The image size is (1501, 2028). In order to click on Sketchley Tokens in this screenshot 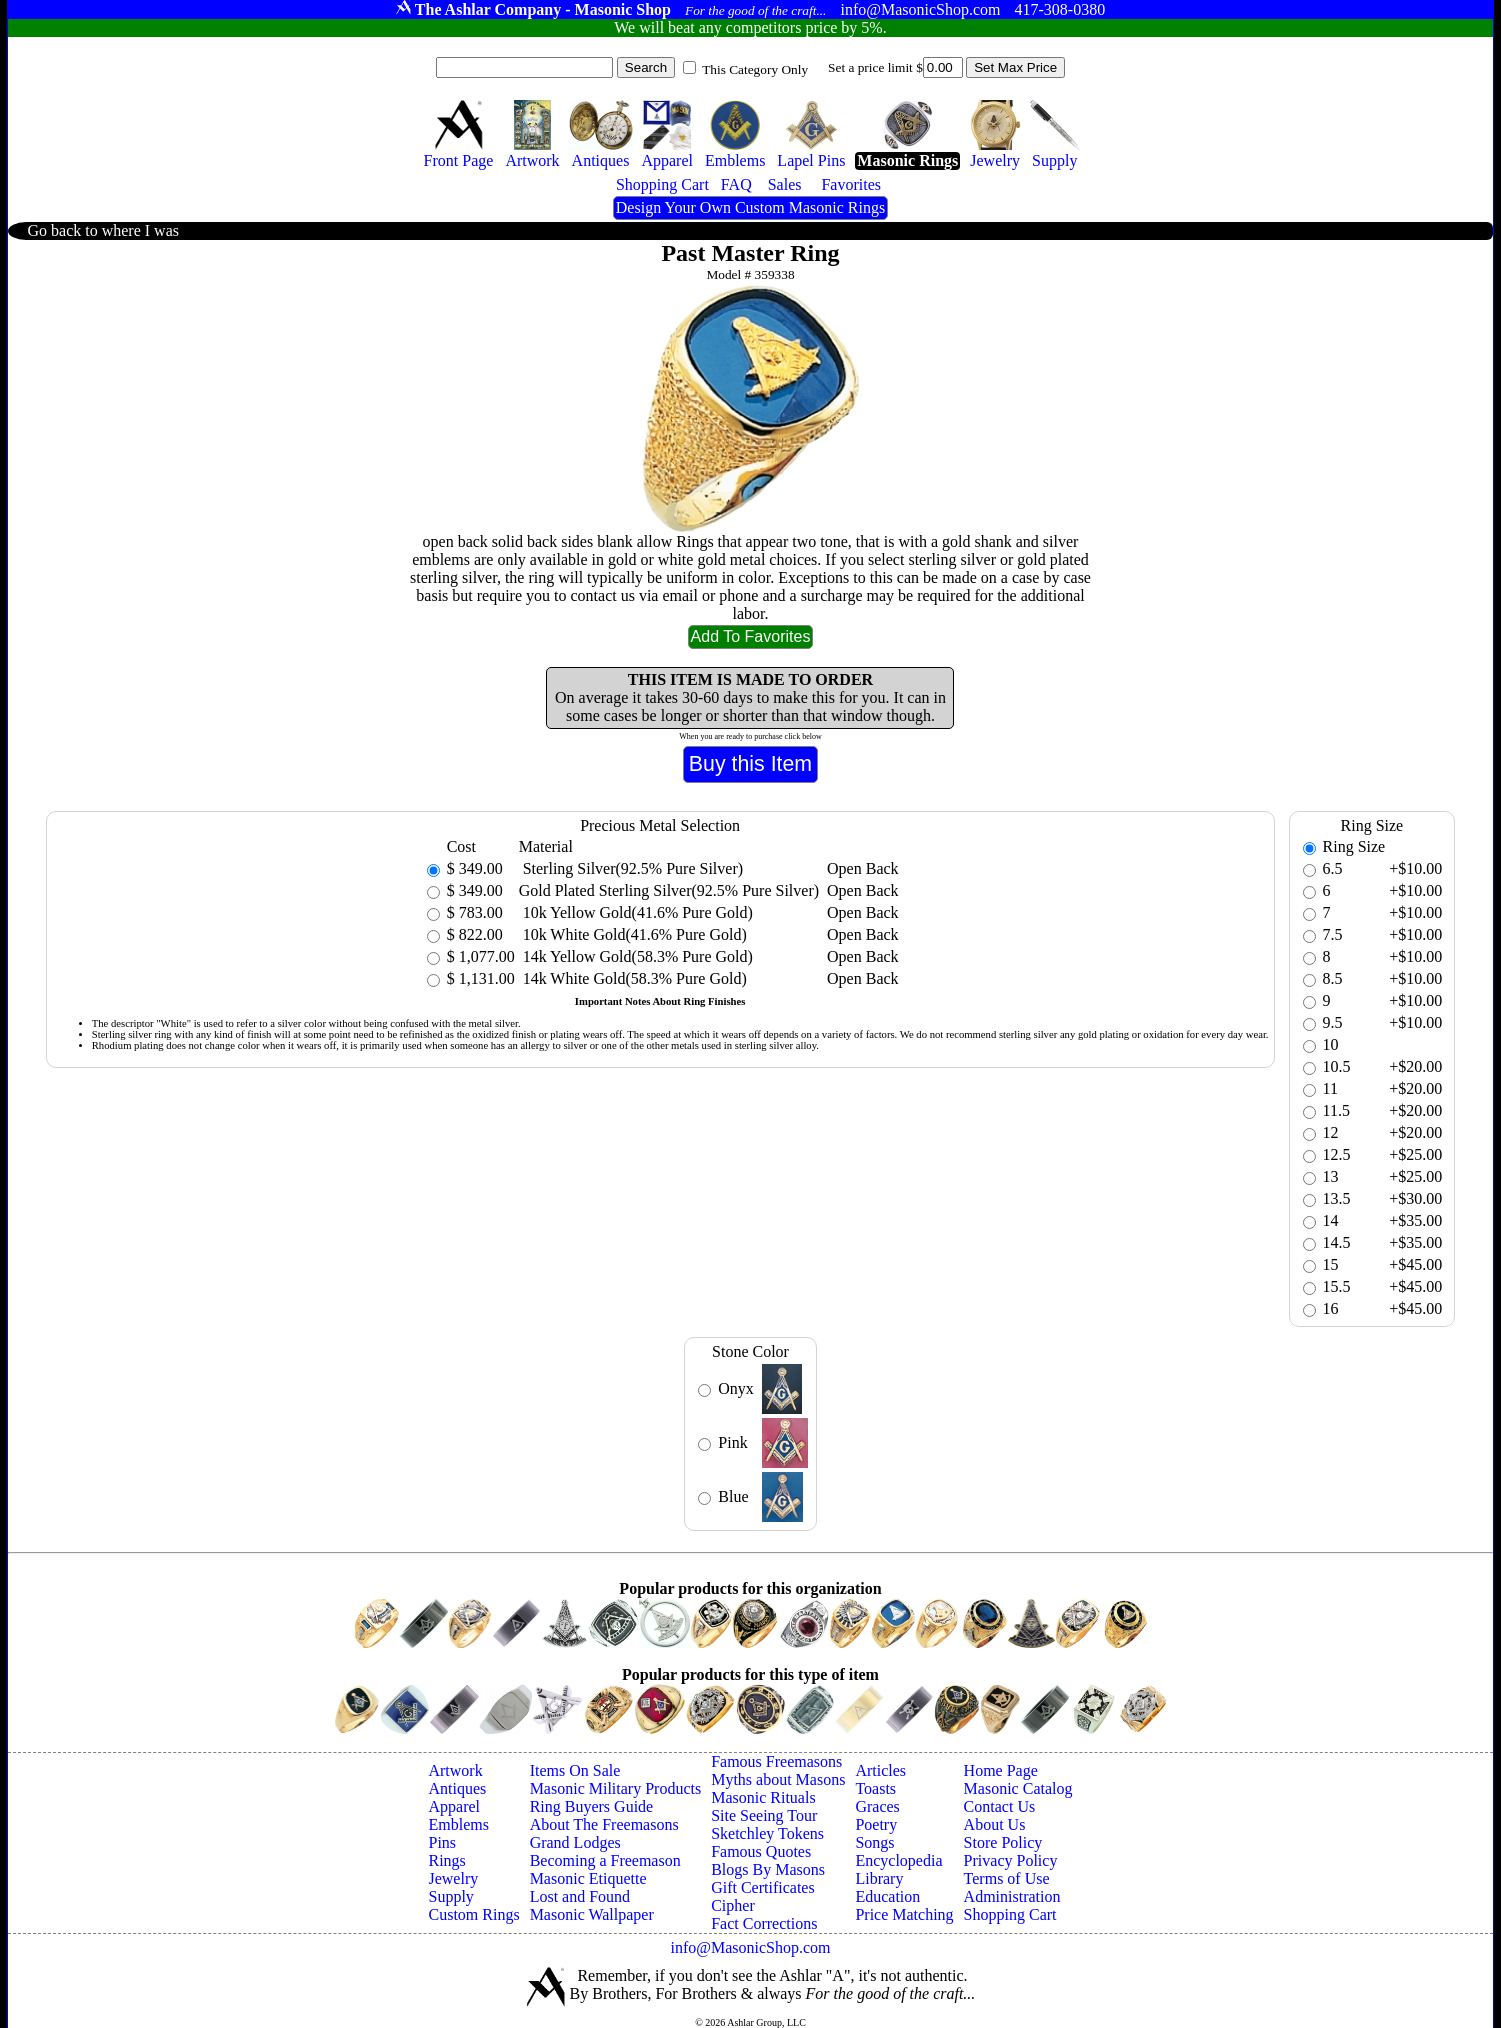, I will do `click(767, 1833)`.